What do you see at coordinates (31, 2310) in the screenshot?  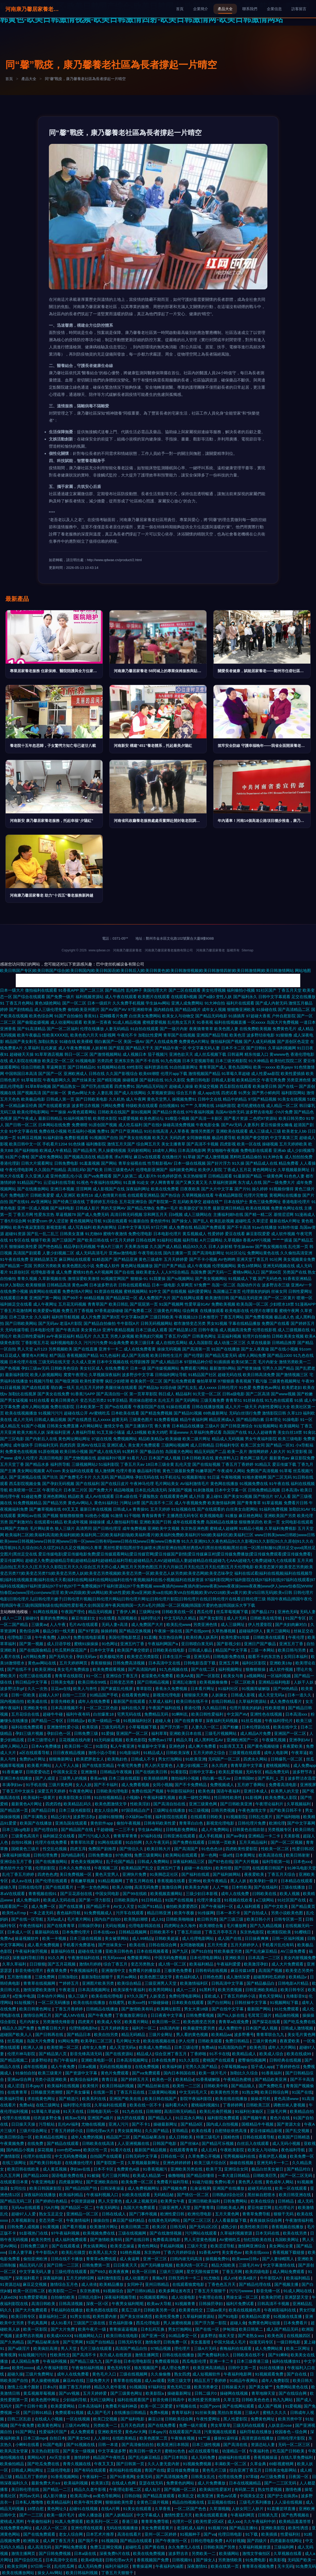 I see `国产大片免费观看` at bounding box center [31, 2310].